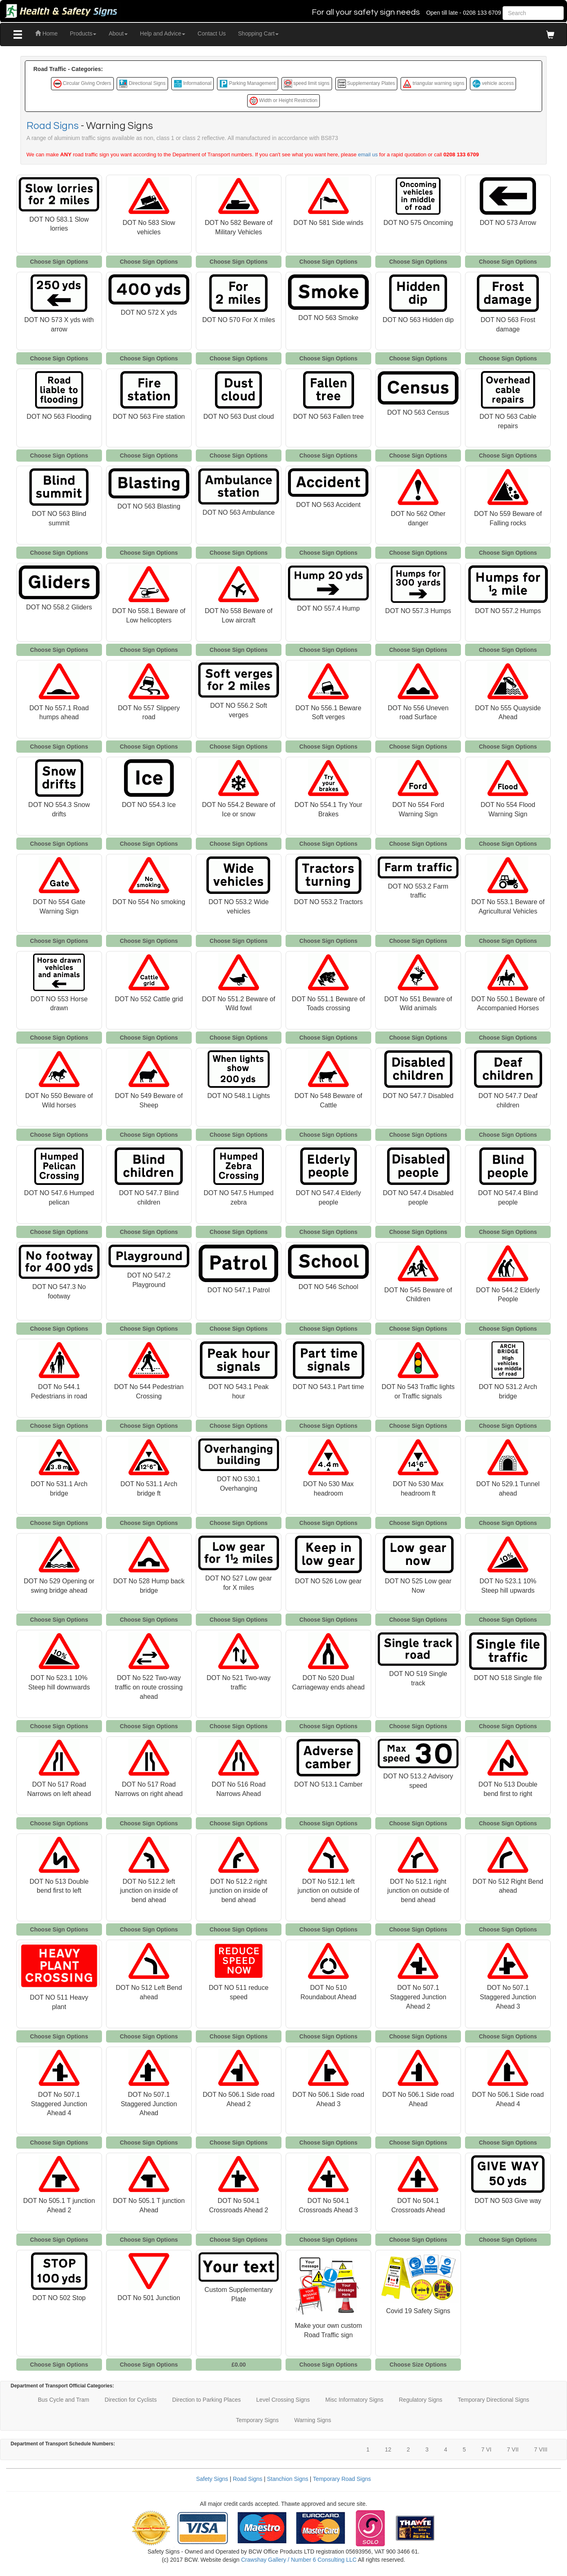 This screenshot has width=567, height=2576. Describe the element at coordinates (131, 2399) in the screenshot. I see `Direction for Cyclists` at that location.